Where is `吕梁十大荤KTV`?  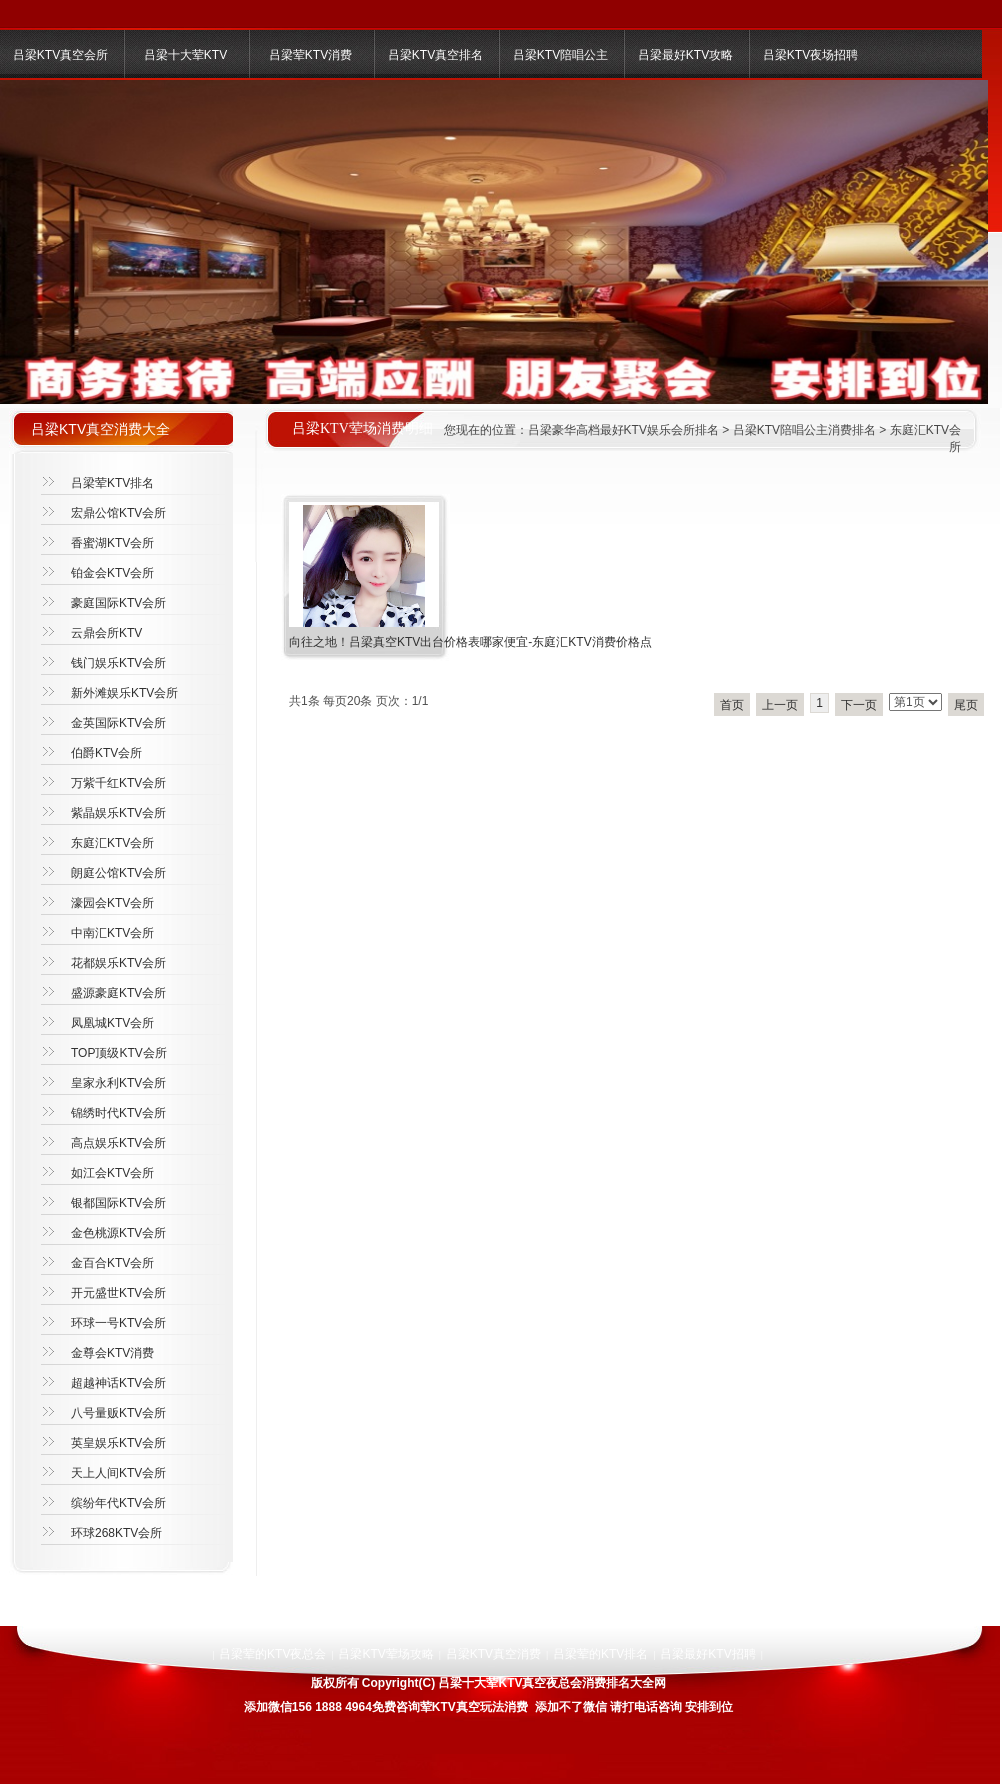
吕梁十大荤KTV is located at coordinates (185, 55).